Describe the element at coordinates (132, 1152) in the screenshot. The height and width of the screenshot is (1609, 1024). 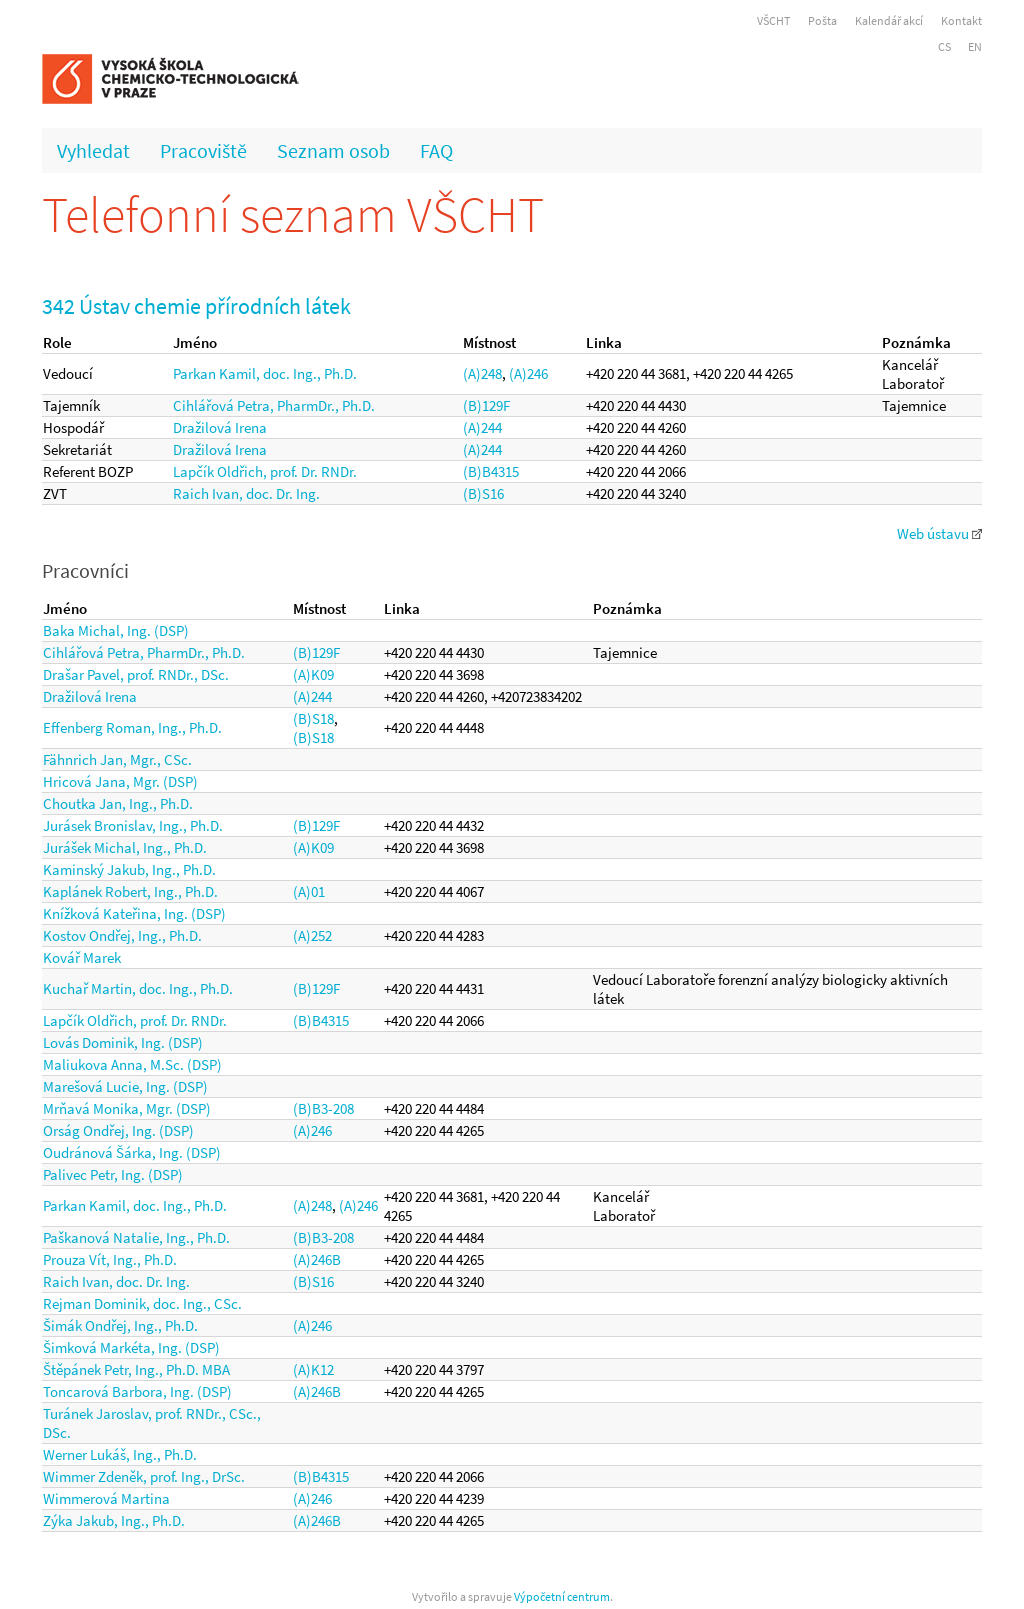
I see `Oudránová Šárka, Ing. (DSP)` at that location.